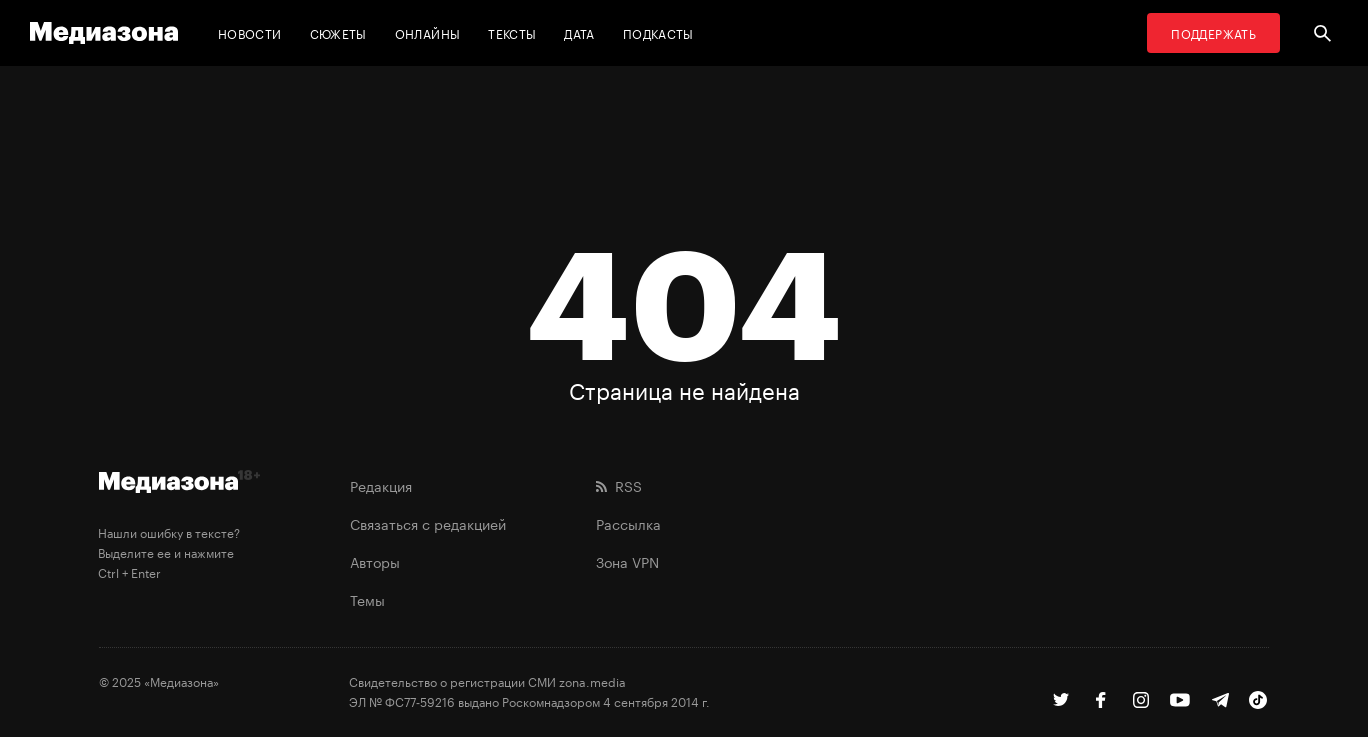 Image resolution: width=1368 pixels, height=737 pixels. What do you see at coordinates (619, 485) in the screenshot?
I see `RSS` at bounding box center [619, 485].